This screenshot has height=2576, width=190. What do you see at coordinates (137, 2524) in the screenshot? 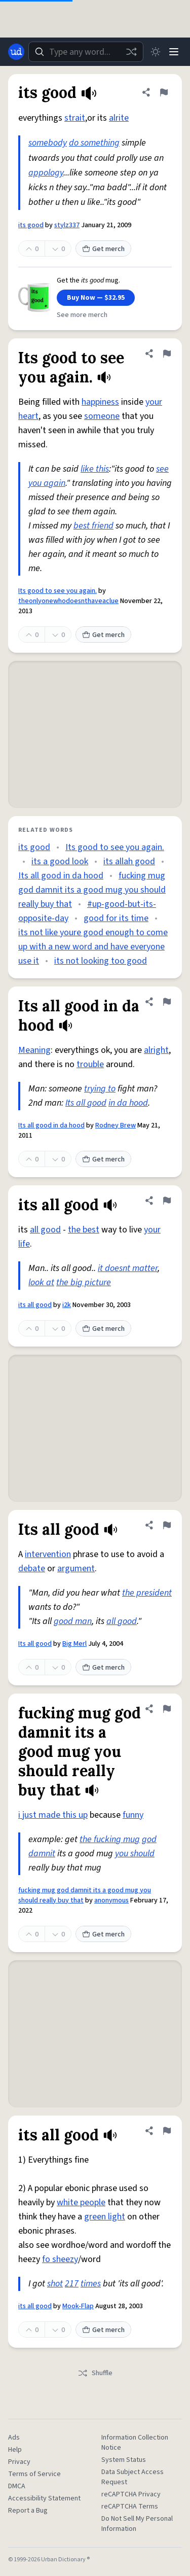
I see `Do Not Sell My Personal Information` at bounding box center [137, 2524].